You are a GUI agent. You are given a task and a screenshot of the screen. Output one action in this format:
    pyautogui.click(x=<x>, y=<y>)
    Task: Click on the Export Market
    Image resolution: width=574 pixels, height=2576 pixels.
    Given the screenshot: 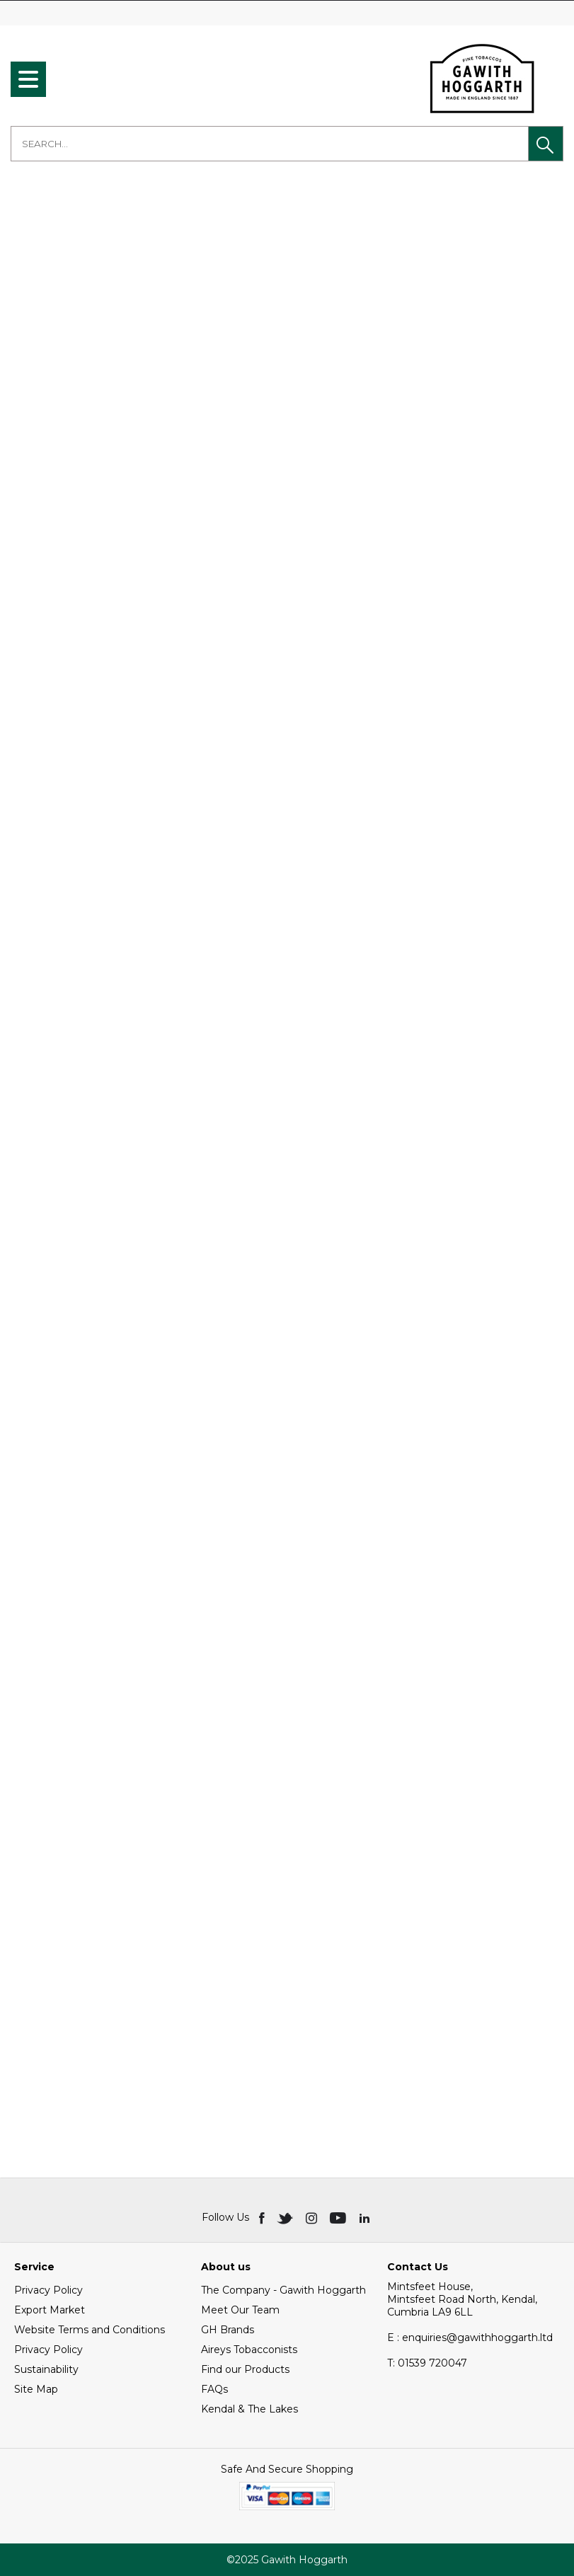 What is the action you would take?
    pyautogui.click(x=49, y=2310)
    